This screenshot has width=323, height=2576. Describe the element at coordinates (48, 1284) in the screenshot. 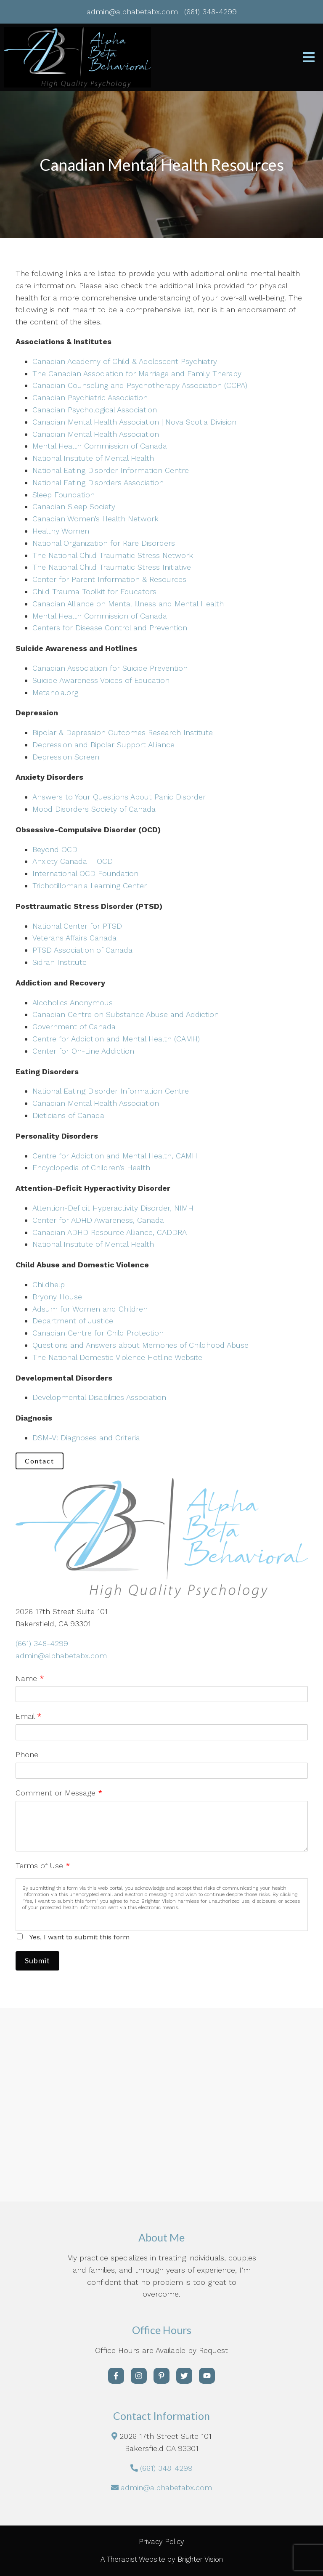

I see `Childhelp` at that location.